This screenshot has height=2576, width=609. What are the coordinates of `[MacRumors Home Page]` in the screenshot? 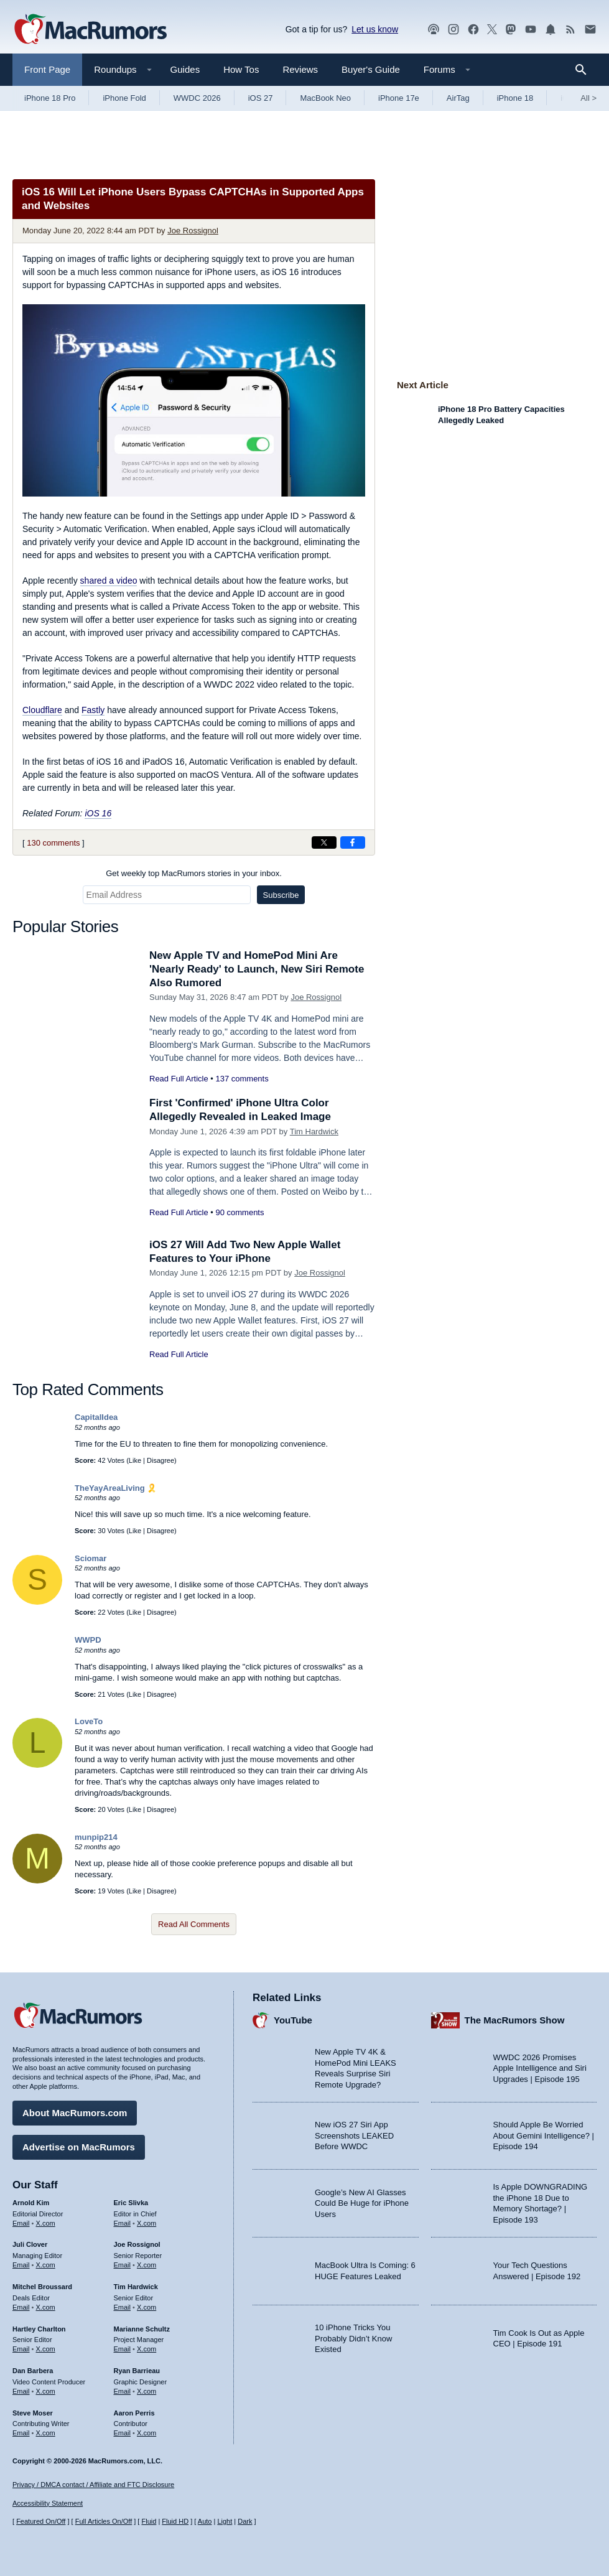 It's located at (90, 30).